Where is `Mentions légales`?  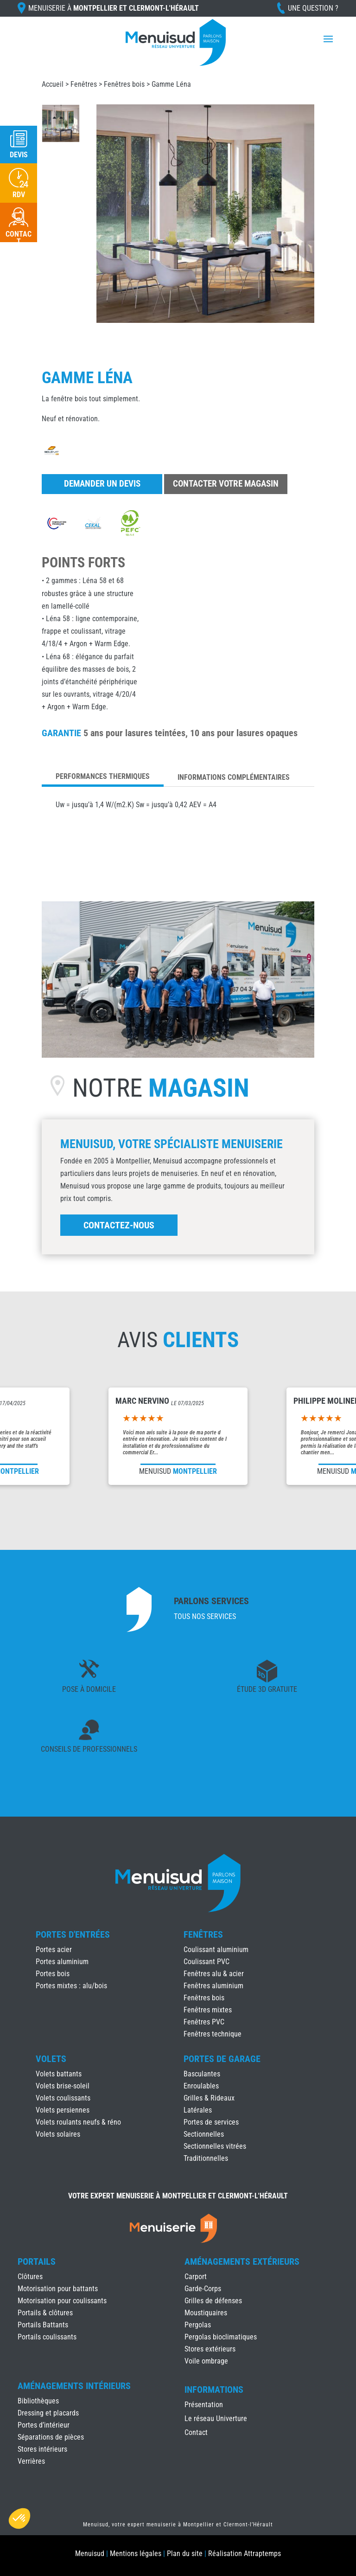
Mentions légales is located at coordinates (135, 2553).